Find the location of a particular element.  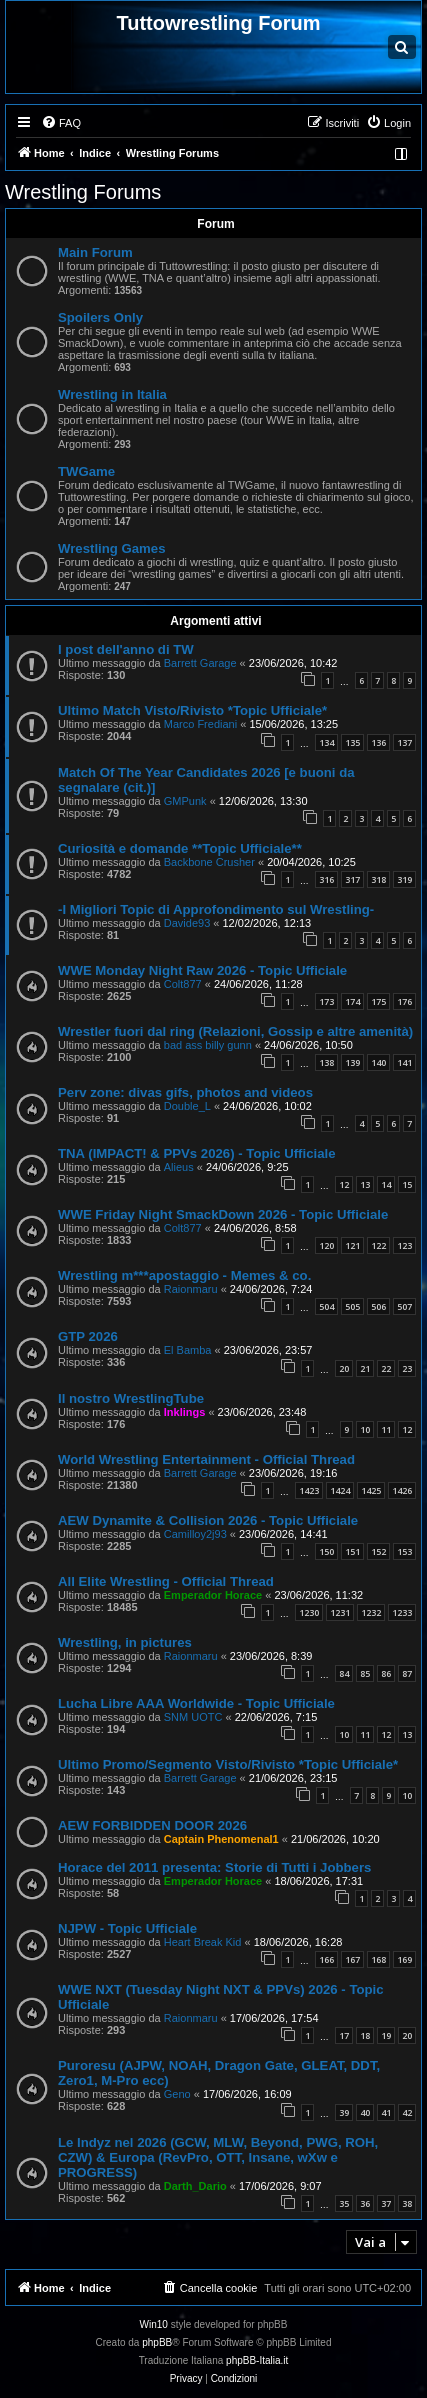

40 is located at coordinates (365, 2112).